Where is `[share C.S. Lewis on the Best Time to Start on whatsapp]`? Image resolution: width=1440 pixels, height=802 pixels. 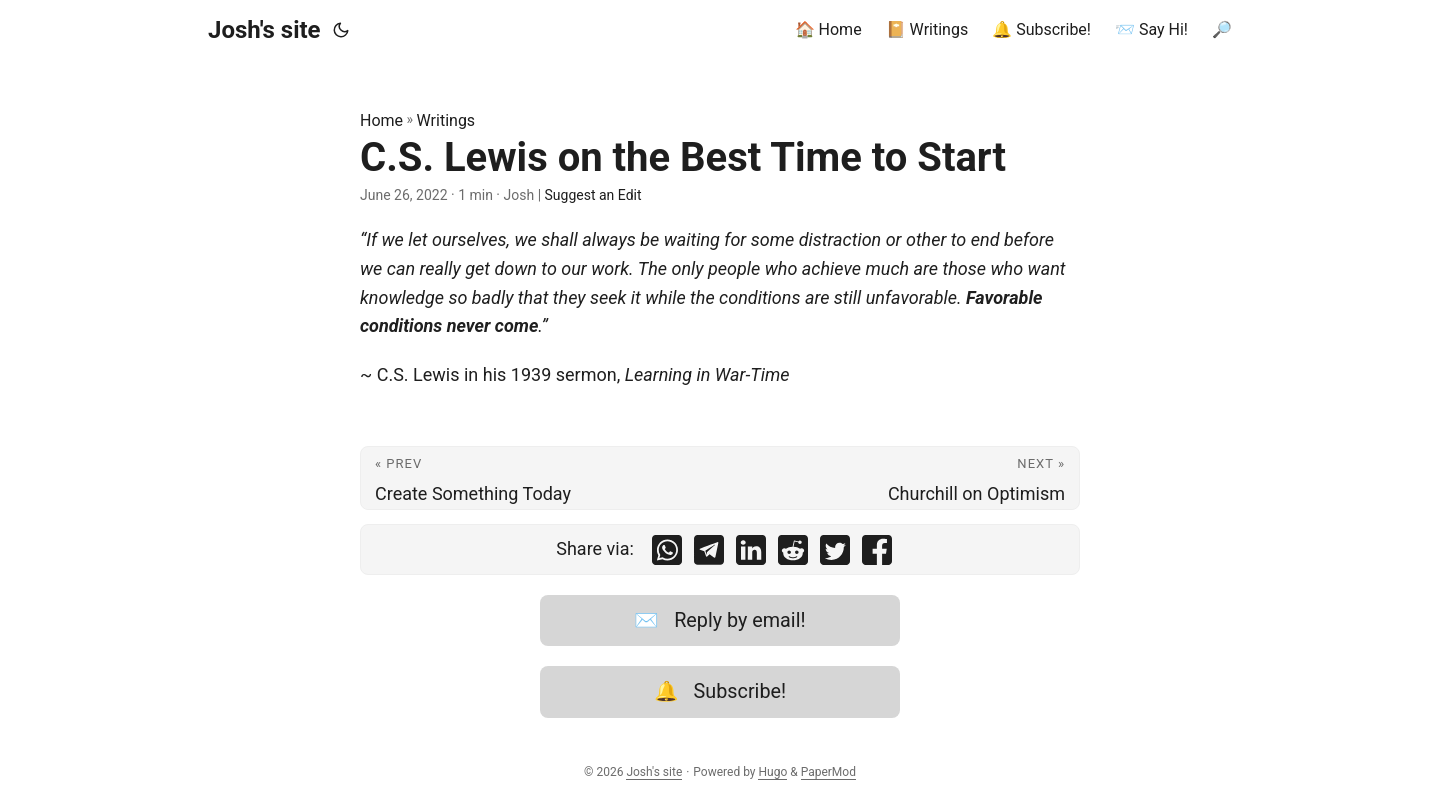 [share C.S. Lewis on the Best Time to Start on whatsapp] is located at coordinates (667, 554).